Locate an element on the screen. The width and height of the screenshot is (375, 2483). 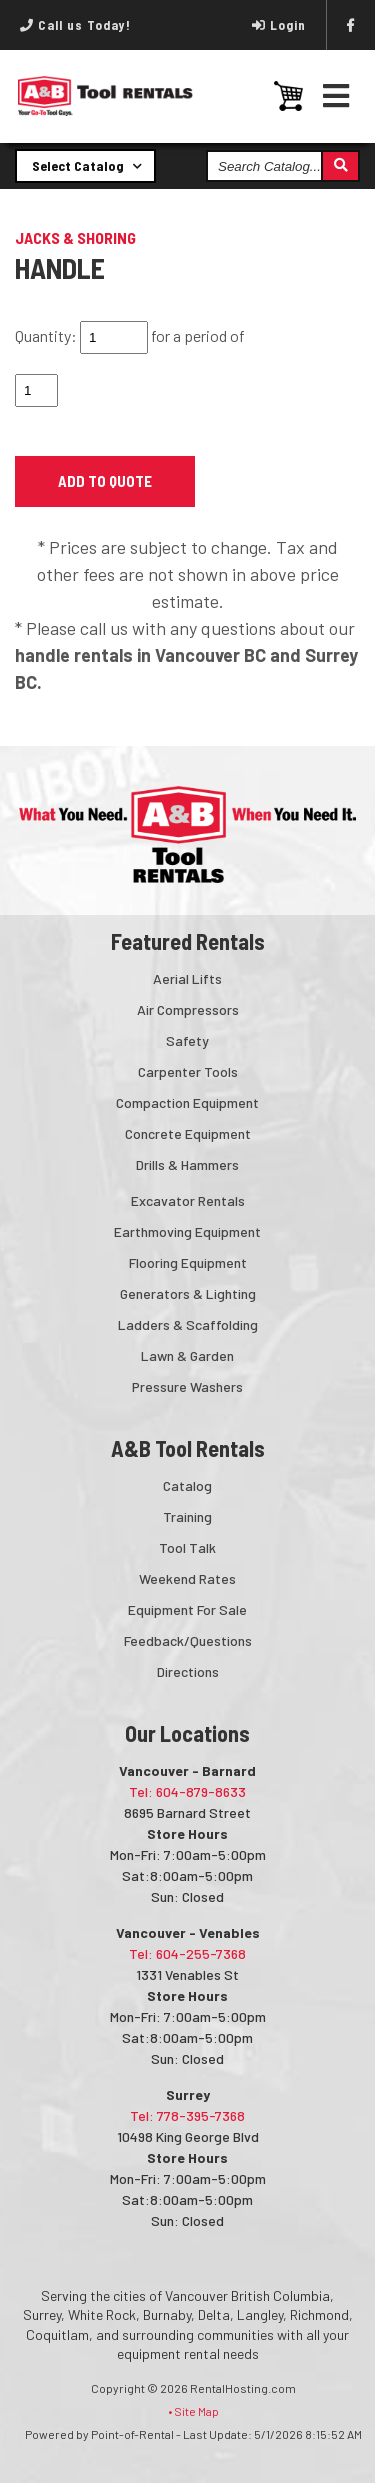
Tool Talk is located at coordinates (187, 1547).